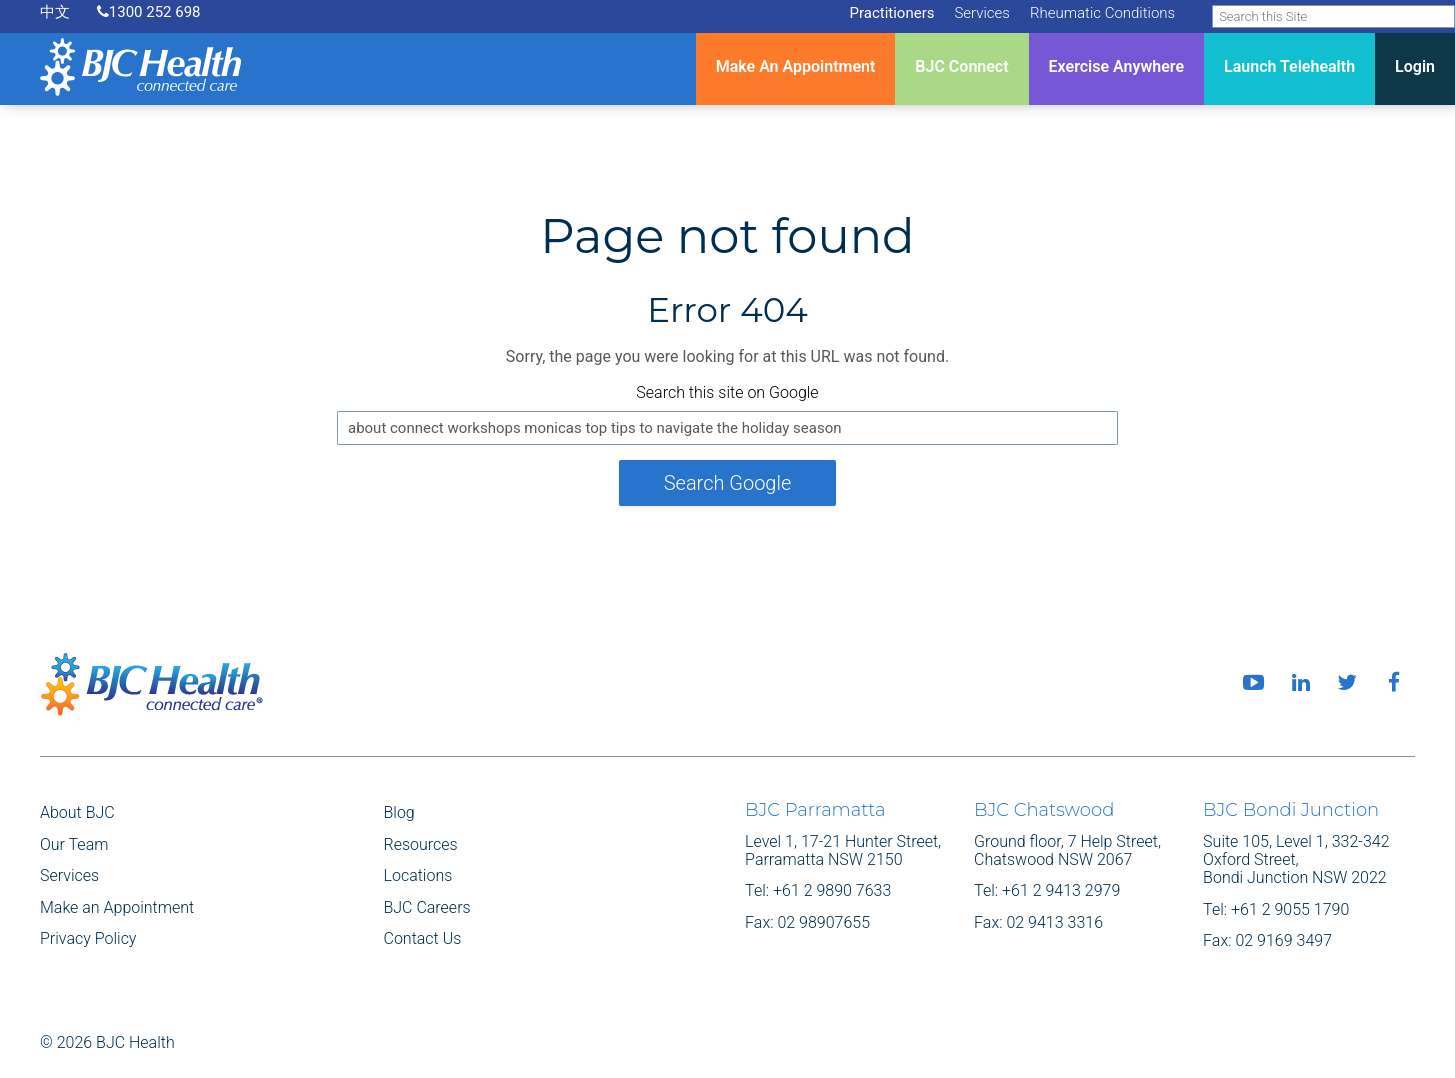 This screenshot has width=1455, height=1078. What do you see at coordinates (815, 810) in the screenshot?
I see `BJC Parramatta` at bounding box center [815, 810].